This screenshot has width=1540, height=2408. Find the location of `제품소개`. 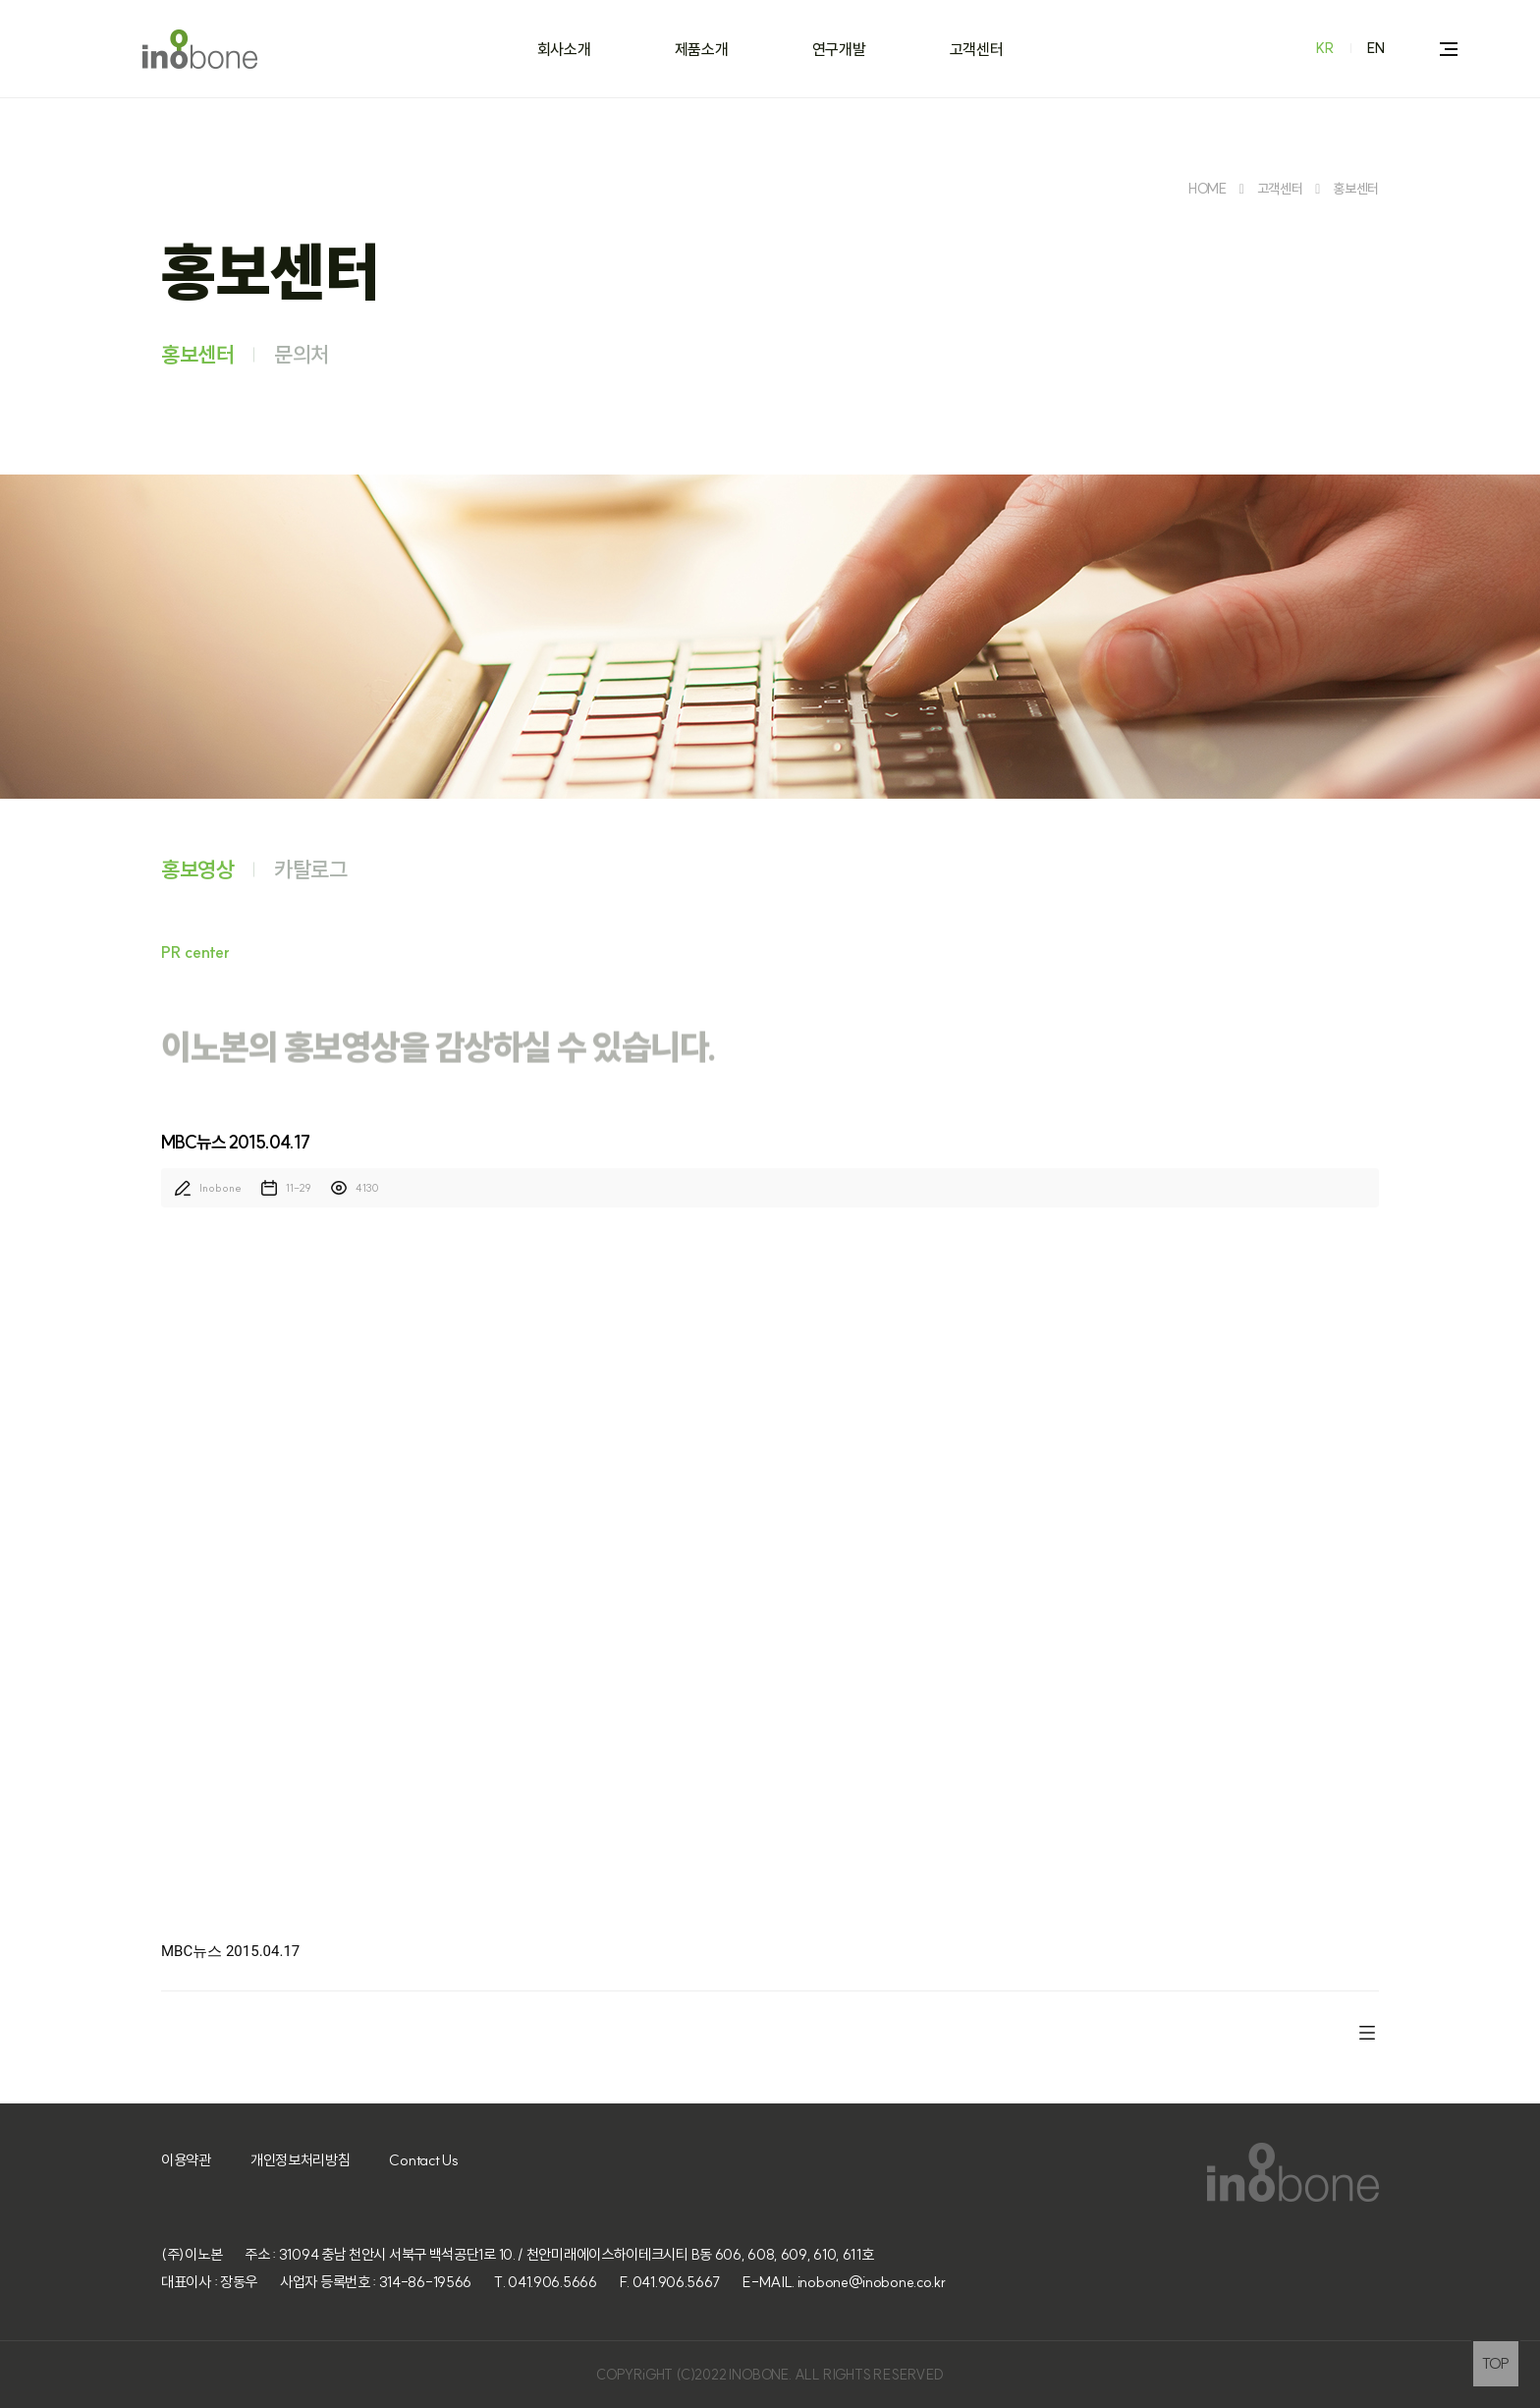

제품소개 is located at coordinates (702, 49).